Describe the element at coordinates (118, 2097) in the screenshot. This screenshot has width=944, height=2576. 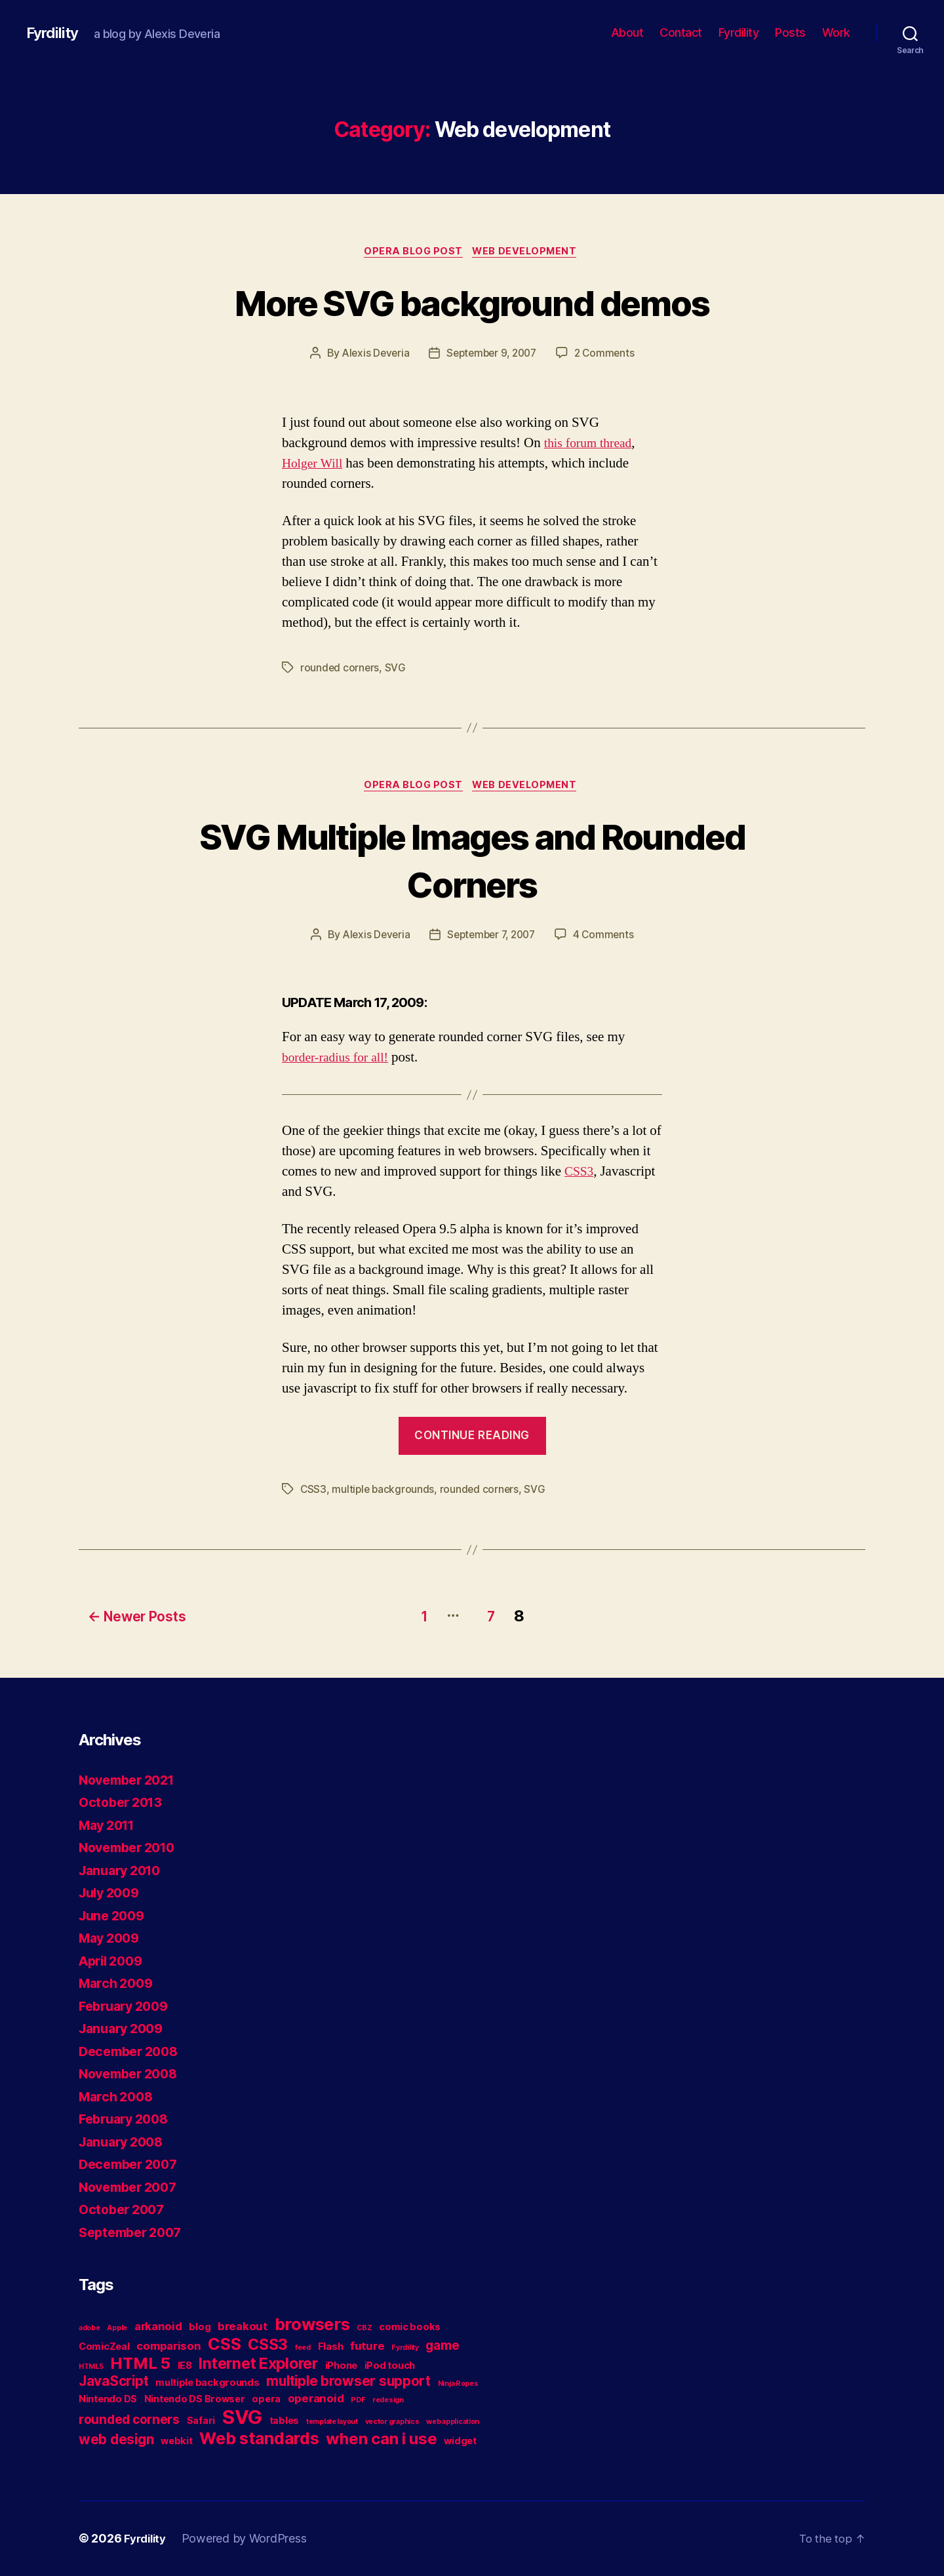
I see `March 2008` at that location.